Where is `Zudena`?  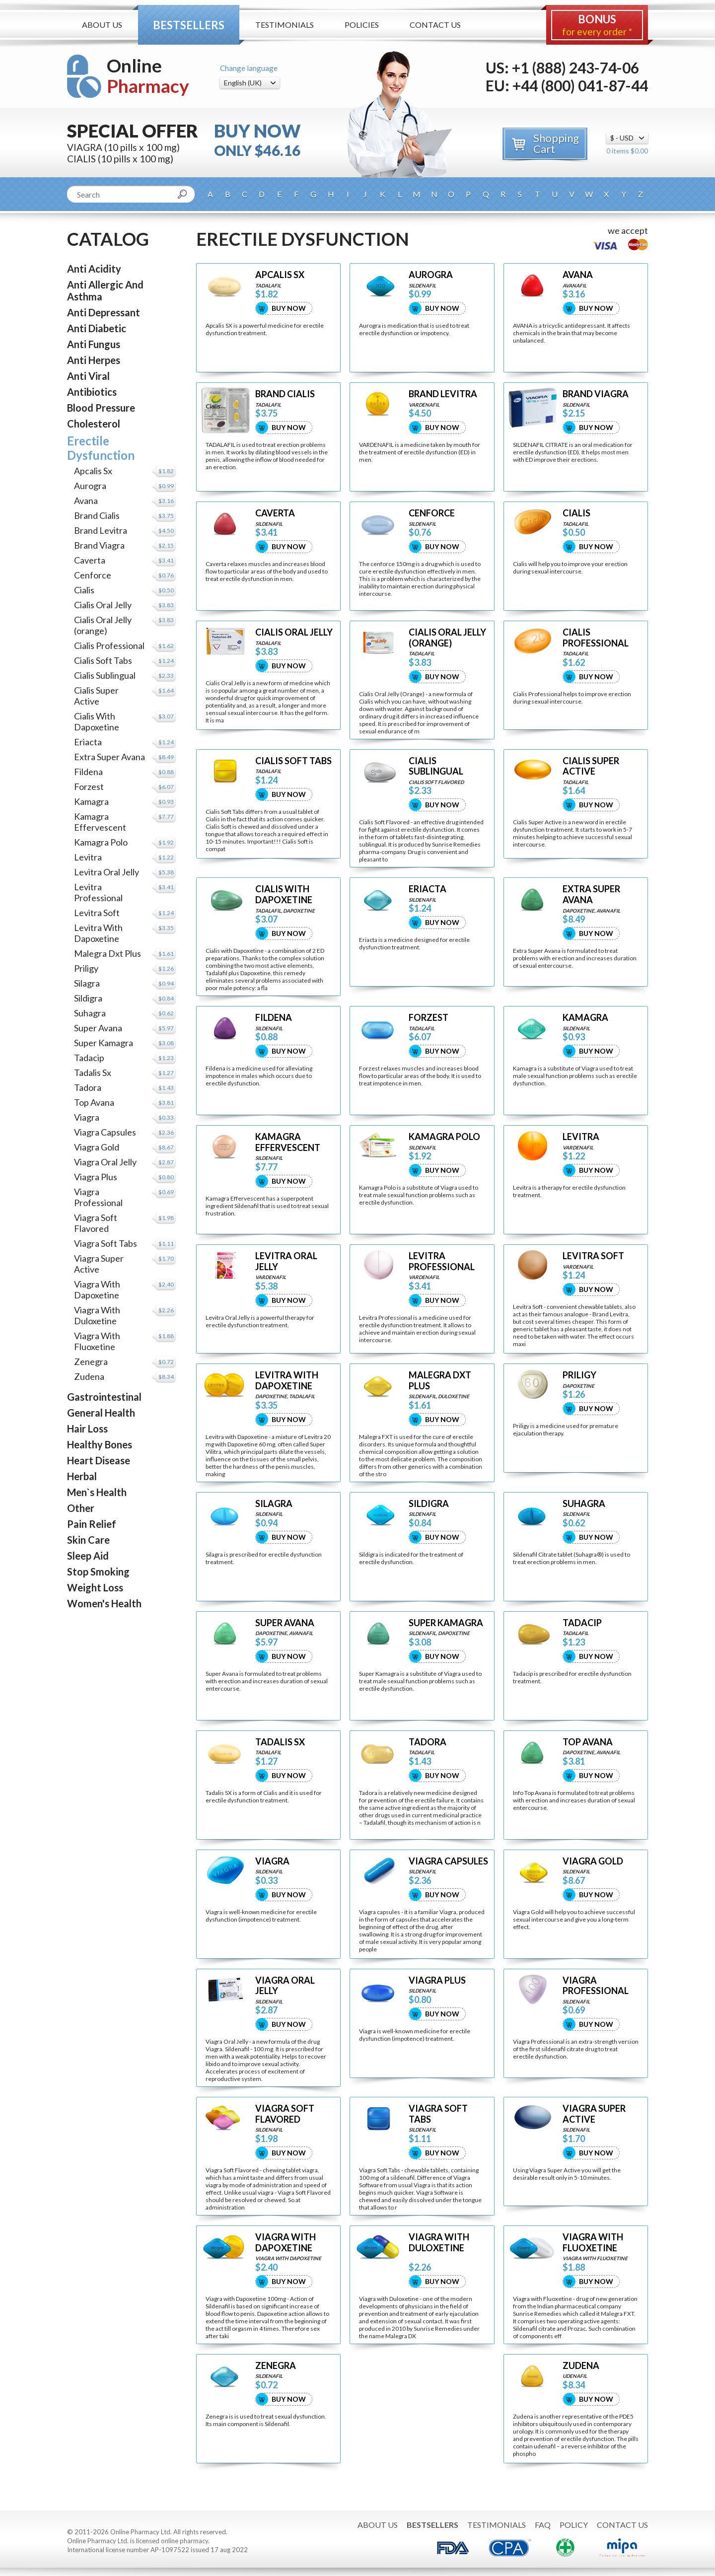
Zudena is located at coordinates (89, 1376).